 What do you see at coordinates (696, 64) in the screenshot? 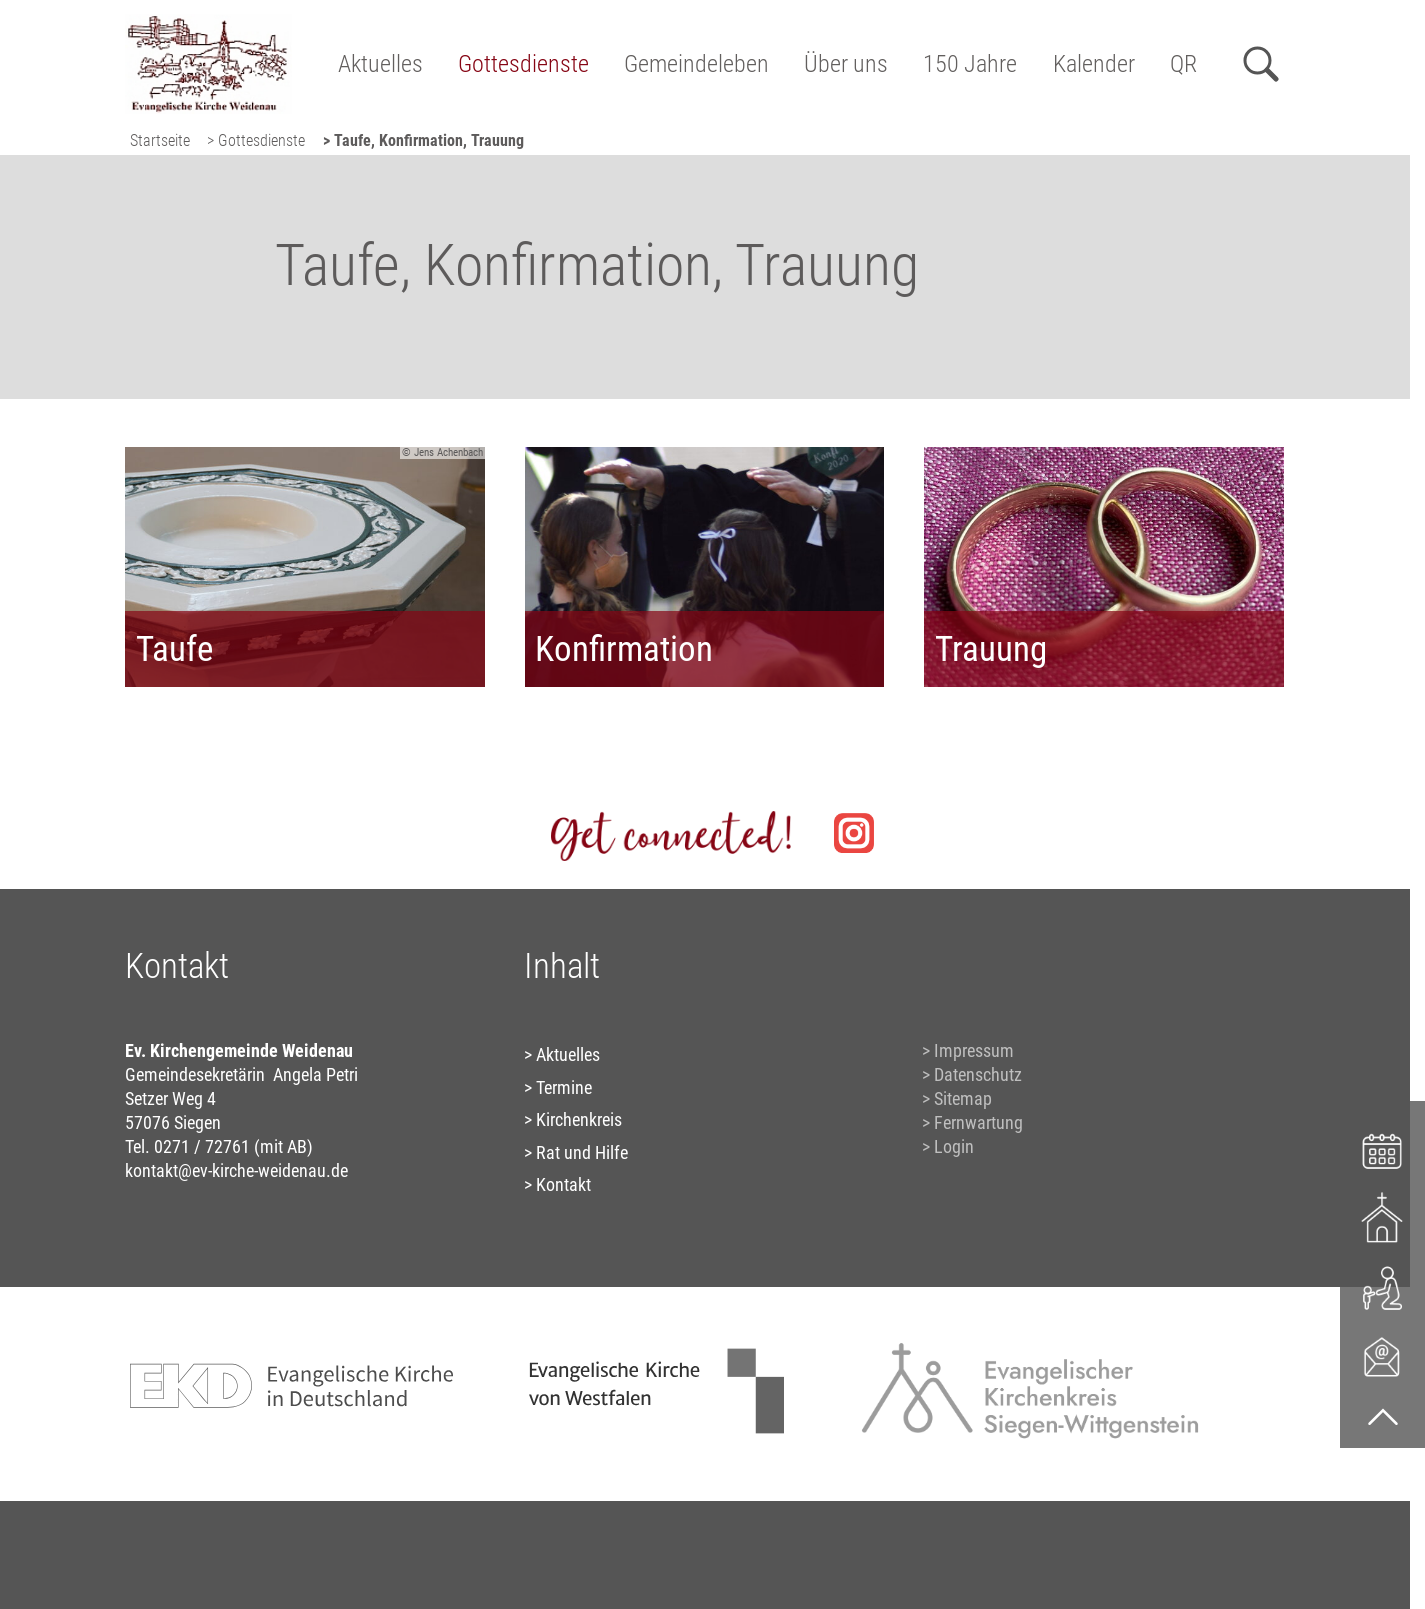
I see `Gemeindeleben` at bounding box center [696, 64].